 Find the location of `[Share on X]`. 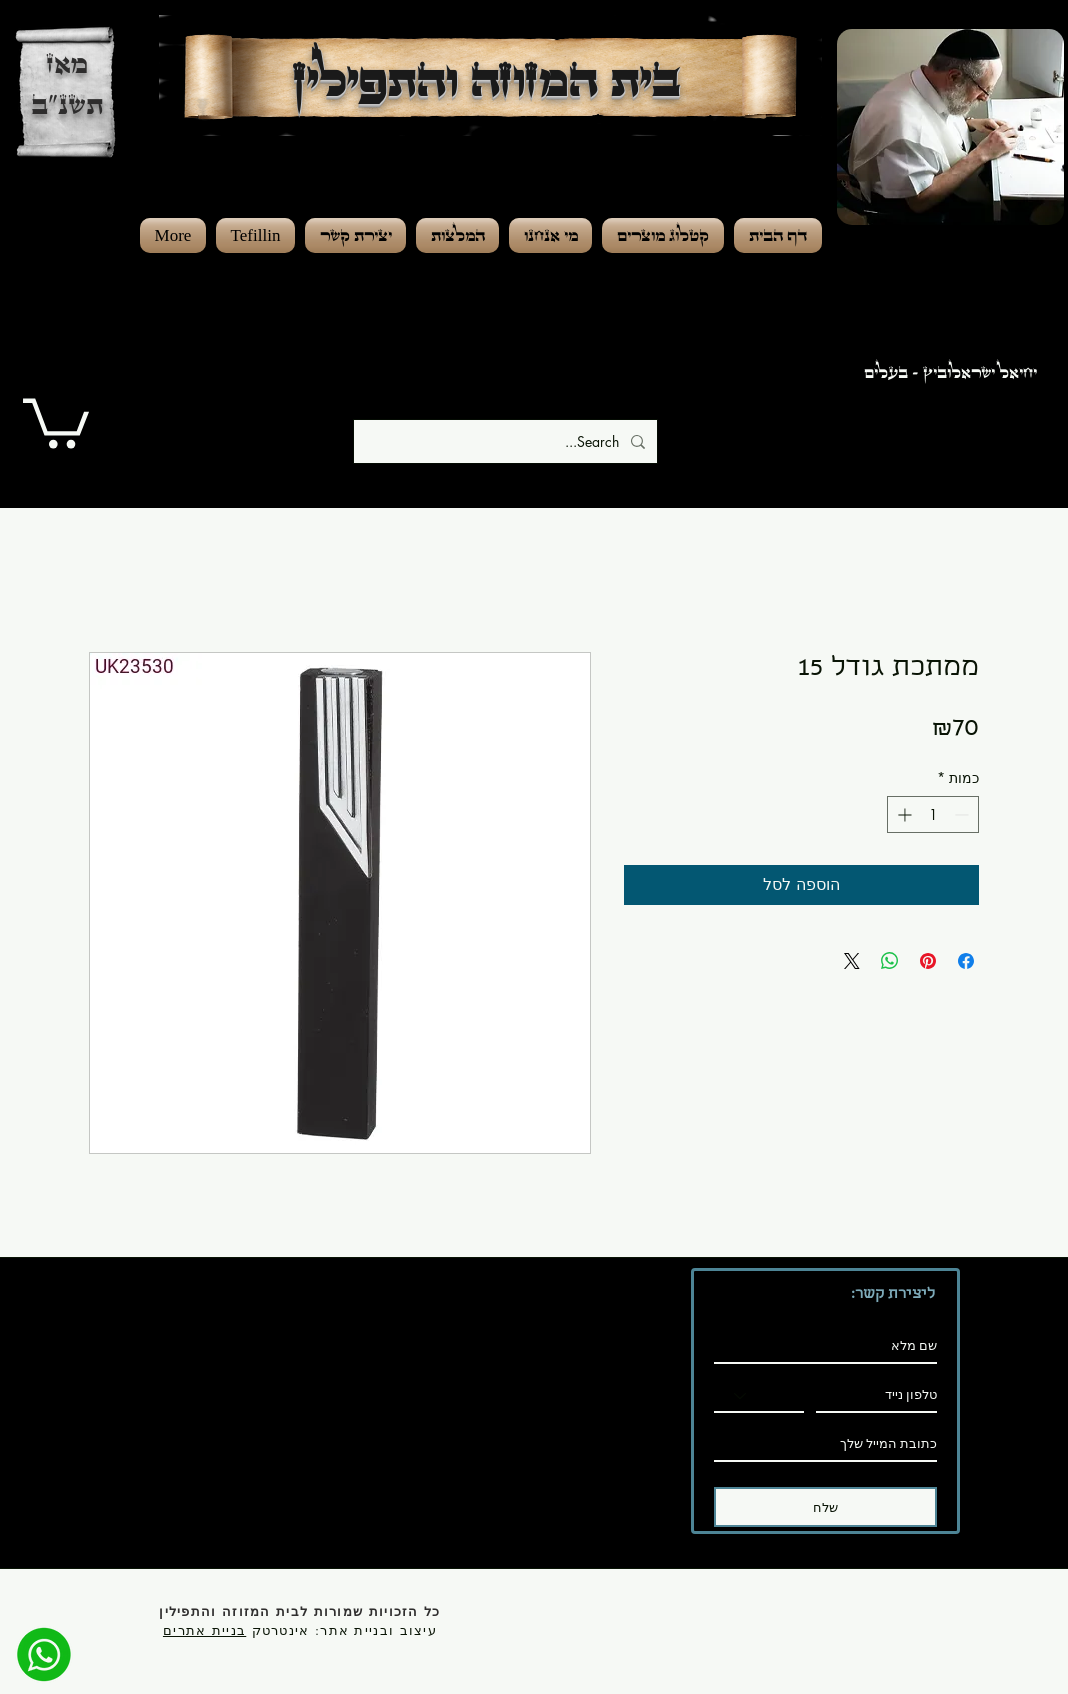

[Share on X] is located at coordinates (852, 961).